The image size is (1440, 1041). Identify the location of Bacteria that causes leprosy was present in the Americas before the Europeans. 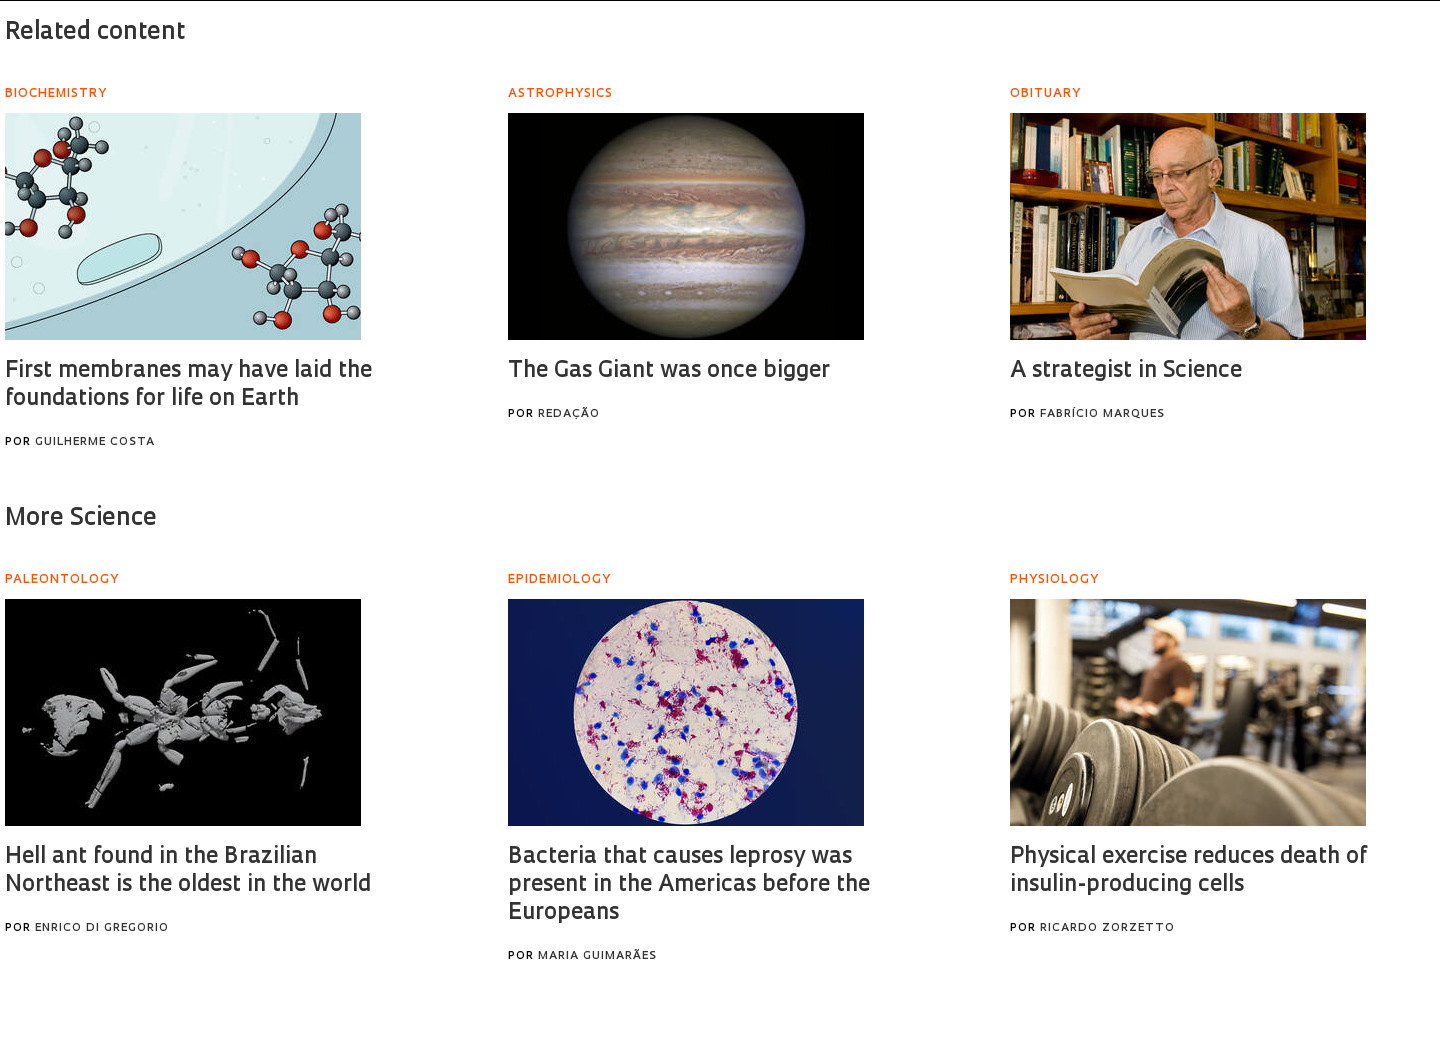
(689, 885).